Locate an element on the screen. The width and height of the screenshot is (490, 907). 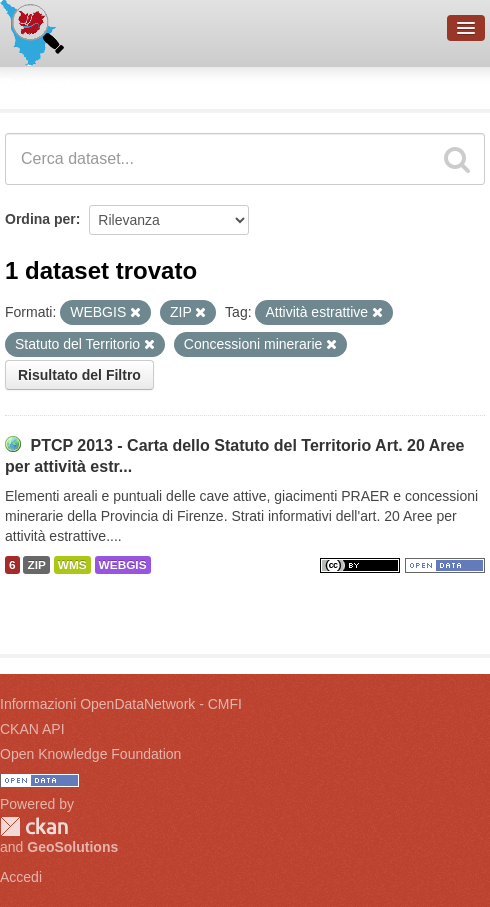
Informazioni OpenDataNetwork - CMFI is located at coordinates (121, 704).